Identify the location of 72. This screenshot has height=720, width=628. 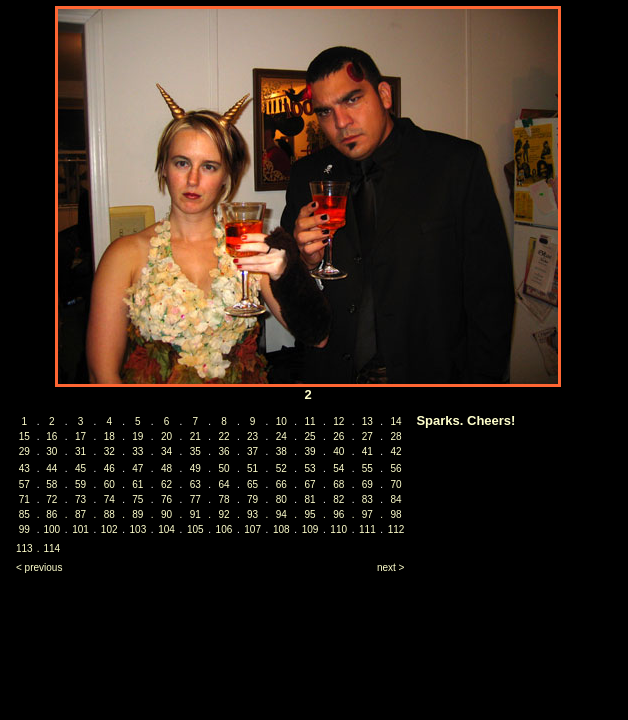
(51, 499).